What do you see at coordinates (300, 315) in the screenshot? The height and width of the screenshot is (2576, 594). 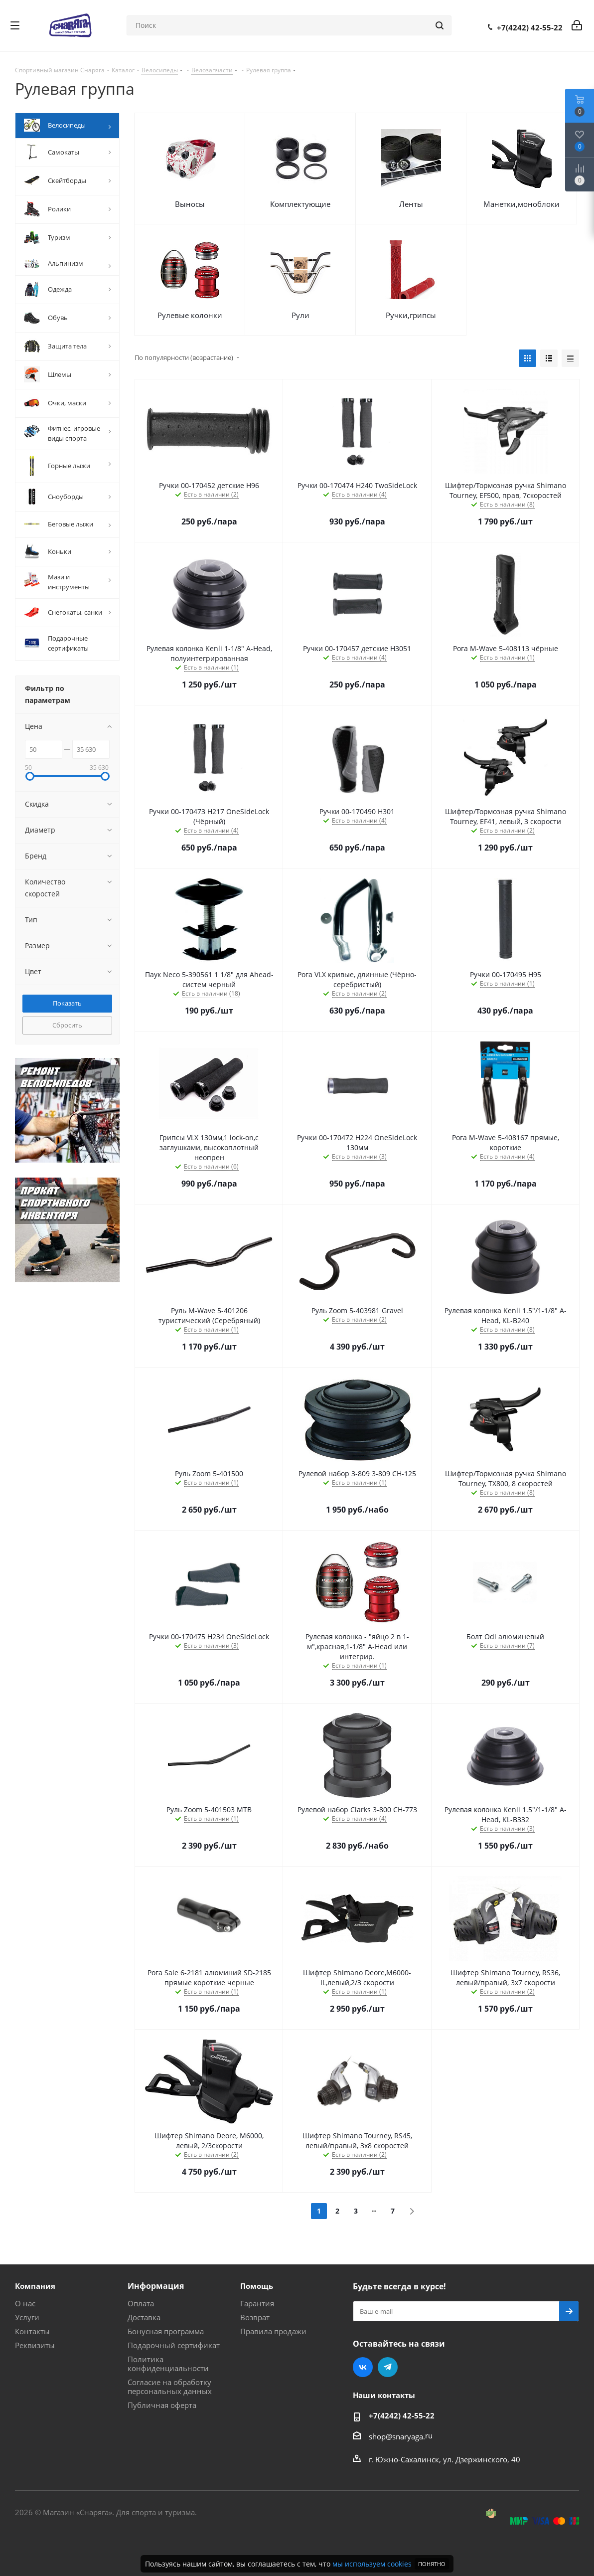 I see `Рули` at bounding box center [300, 315].